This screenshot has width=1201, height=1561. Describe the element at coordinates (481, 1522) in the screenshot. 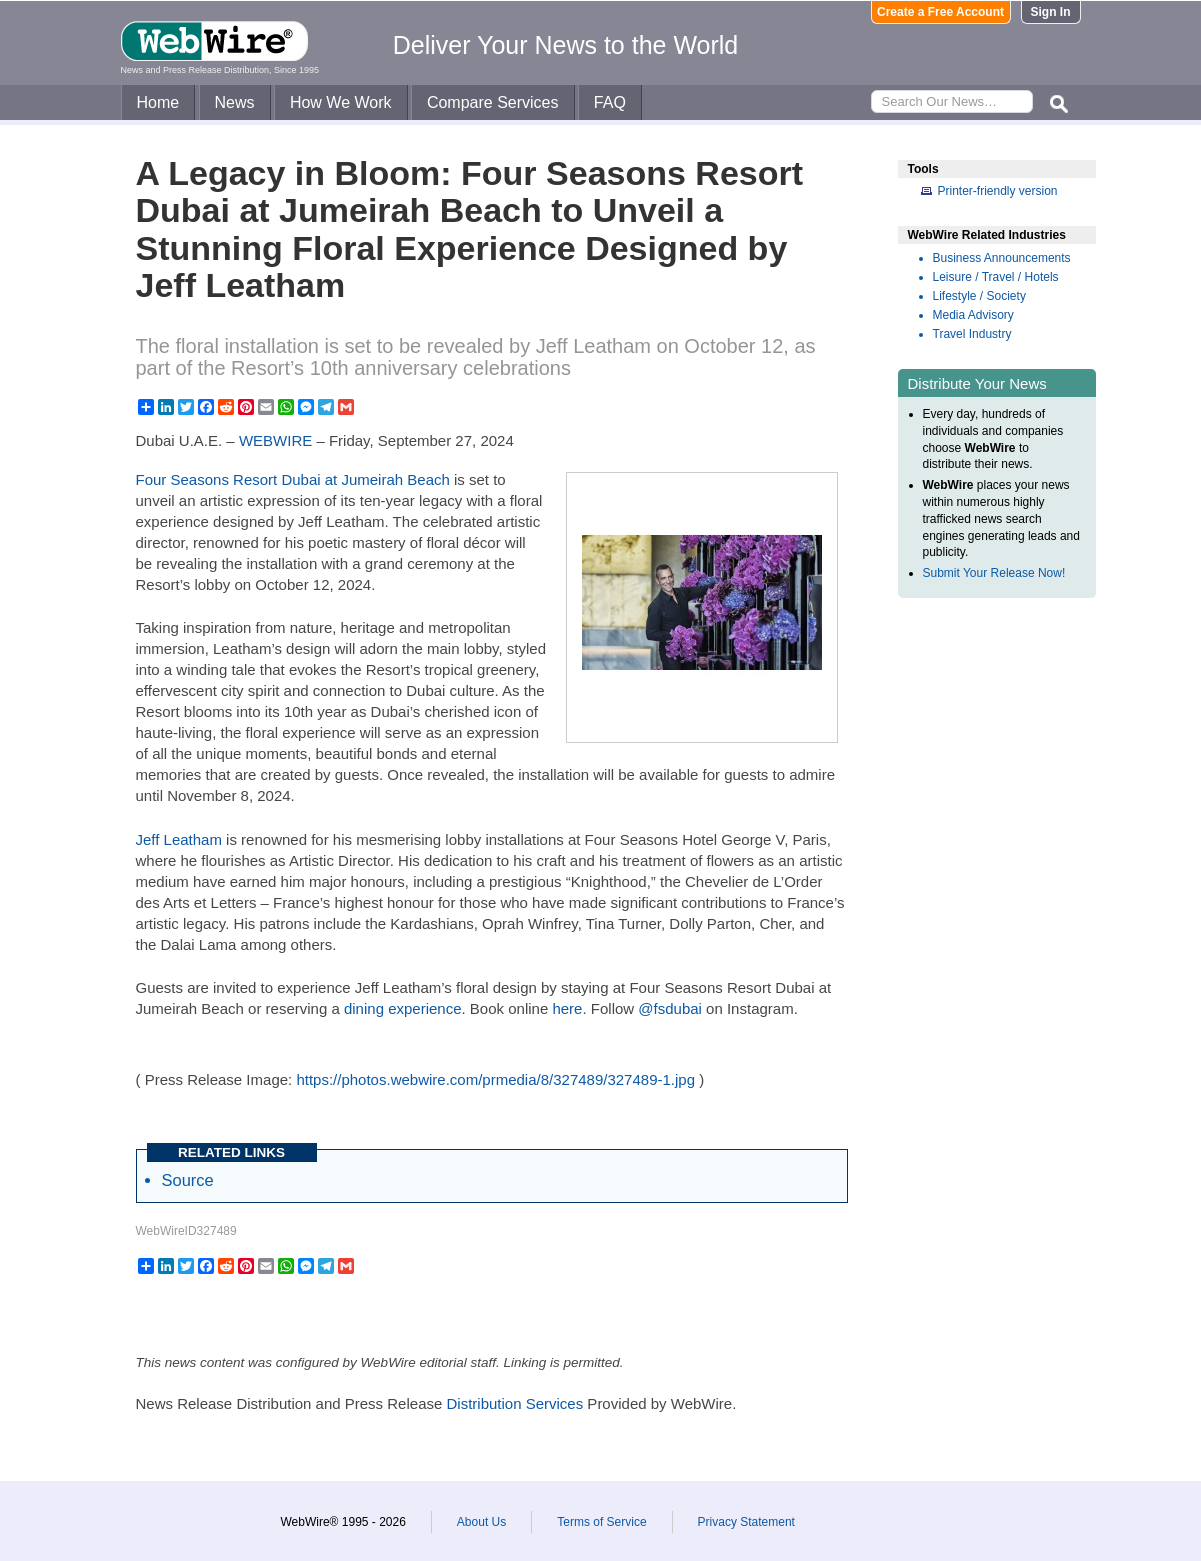

I see `About Us` at that location.